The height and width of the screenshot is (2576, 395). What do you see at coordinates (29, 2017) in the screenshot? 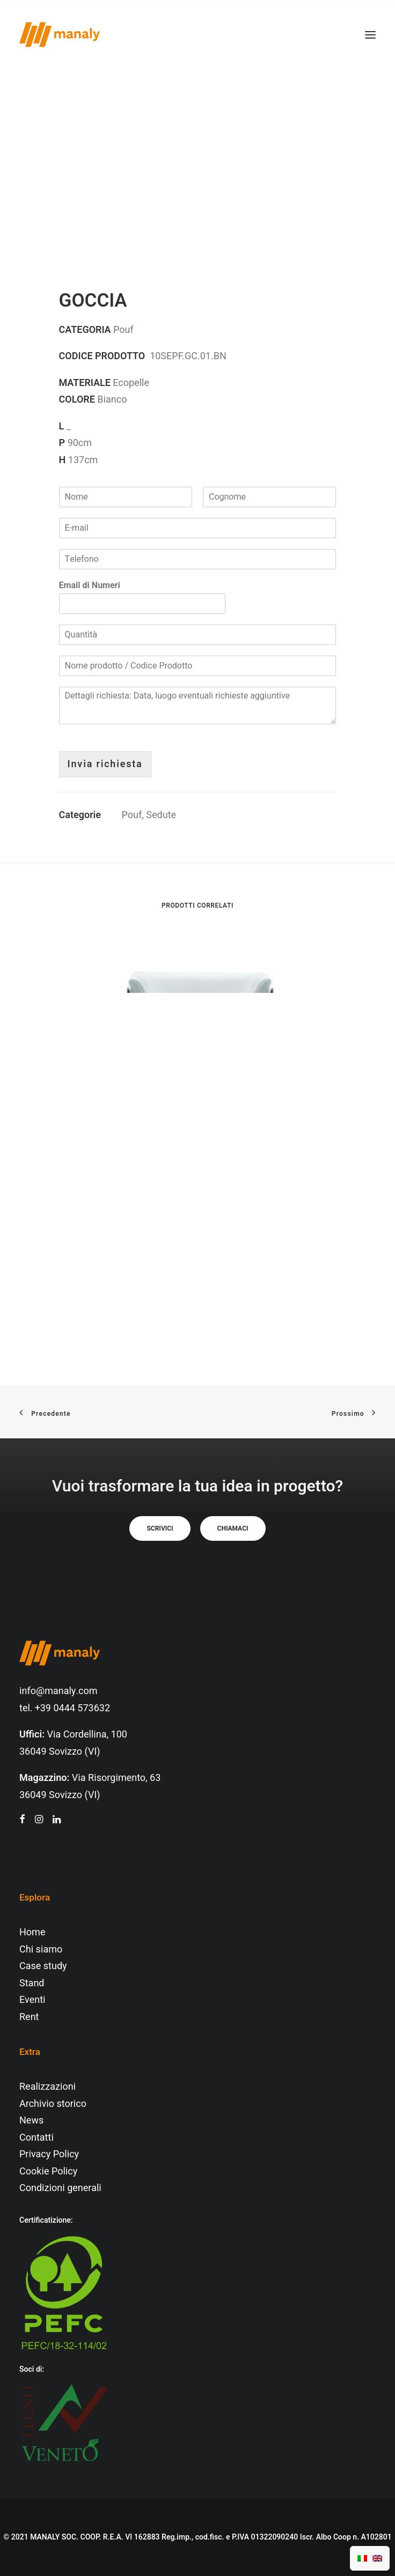
I see `Rent` at bounding box center [29, 2017].